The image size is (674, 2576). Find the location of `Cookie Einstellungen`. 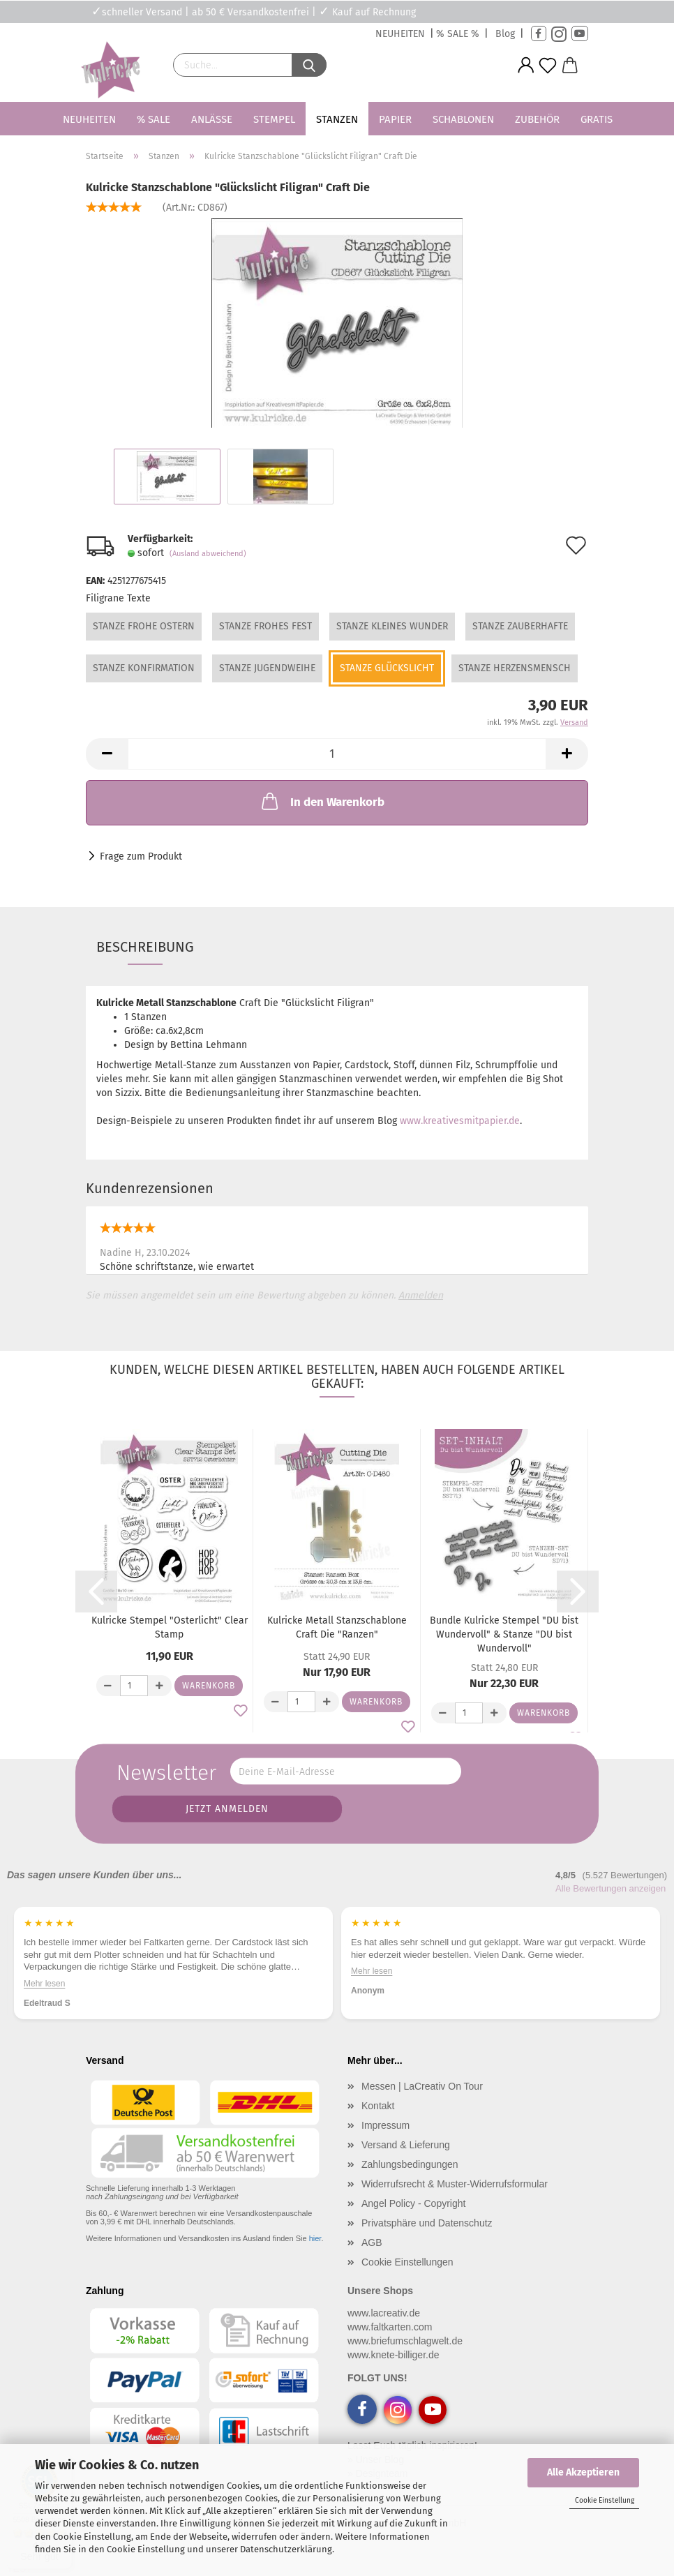

Cookie Einstellungen is located at coordinates (407, 2262).